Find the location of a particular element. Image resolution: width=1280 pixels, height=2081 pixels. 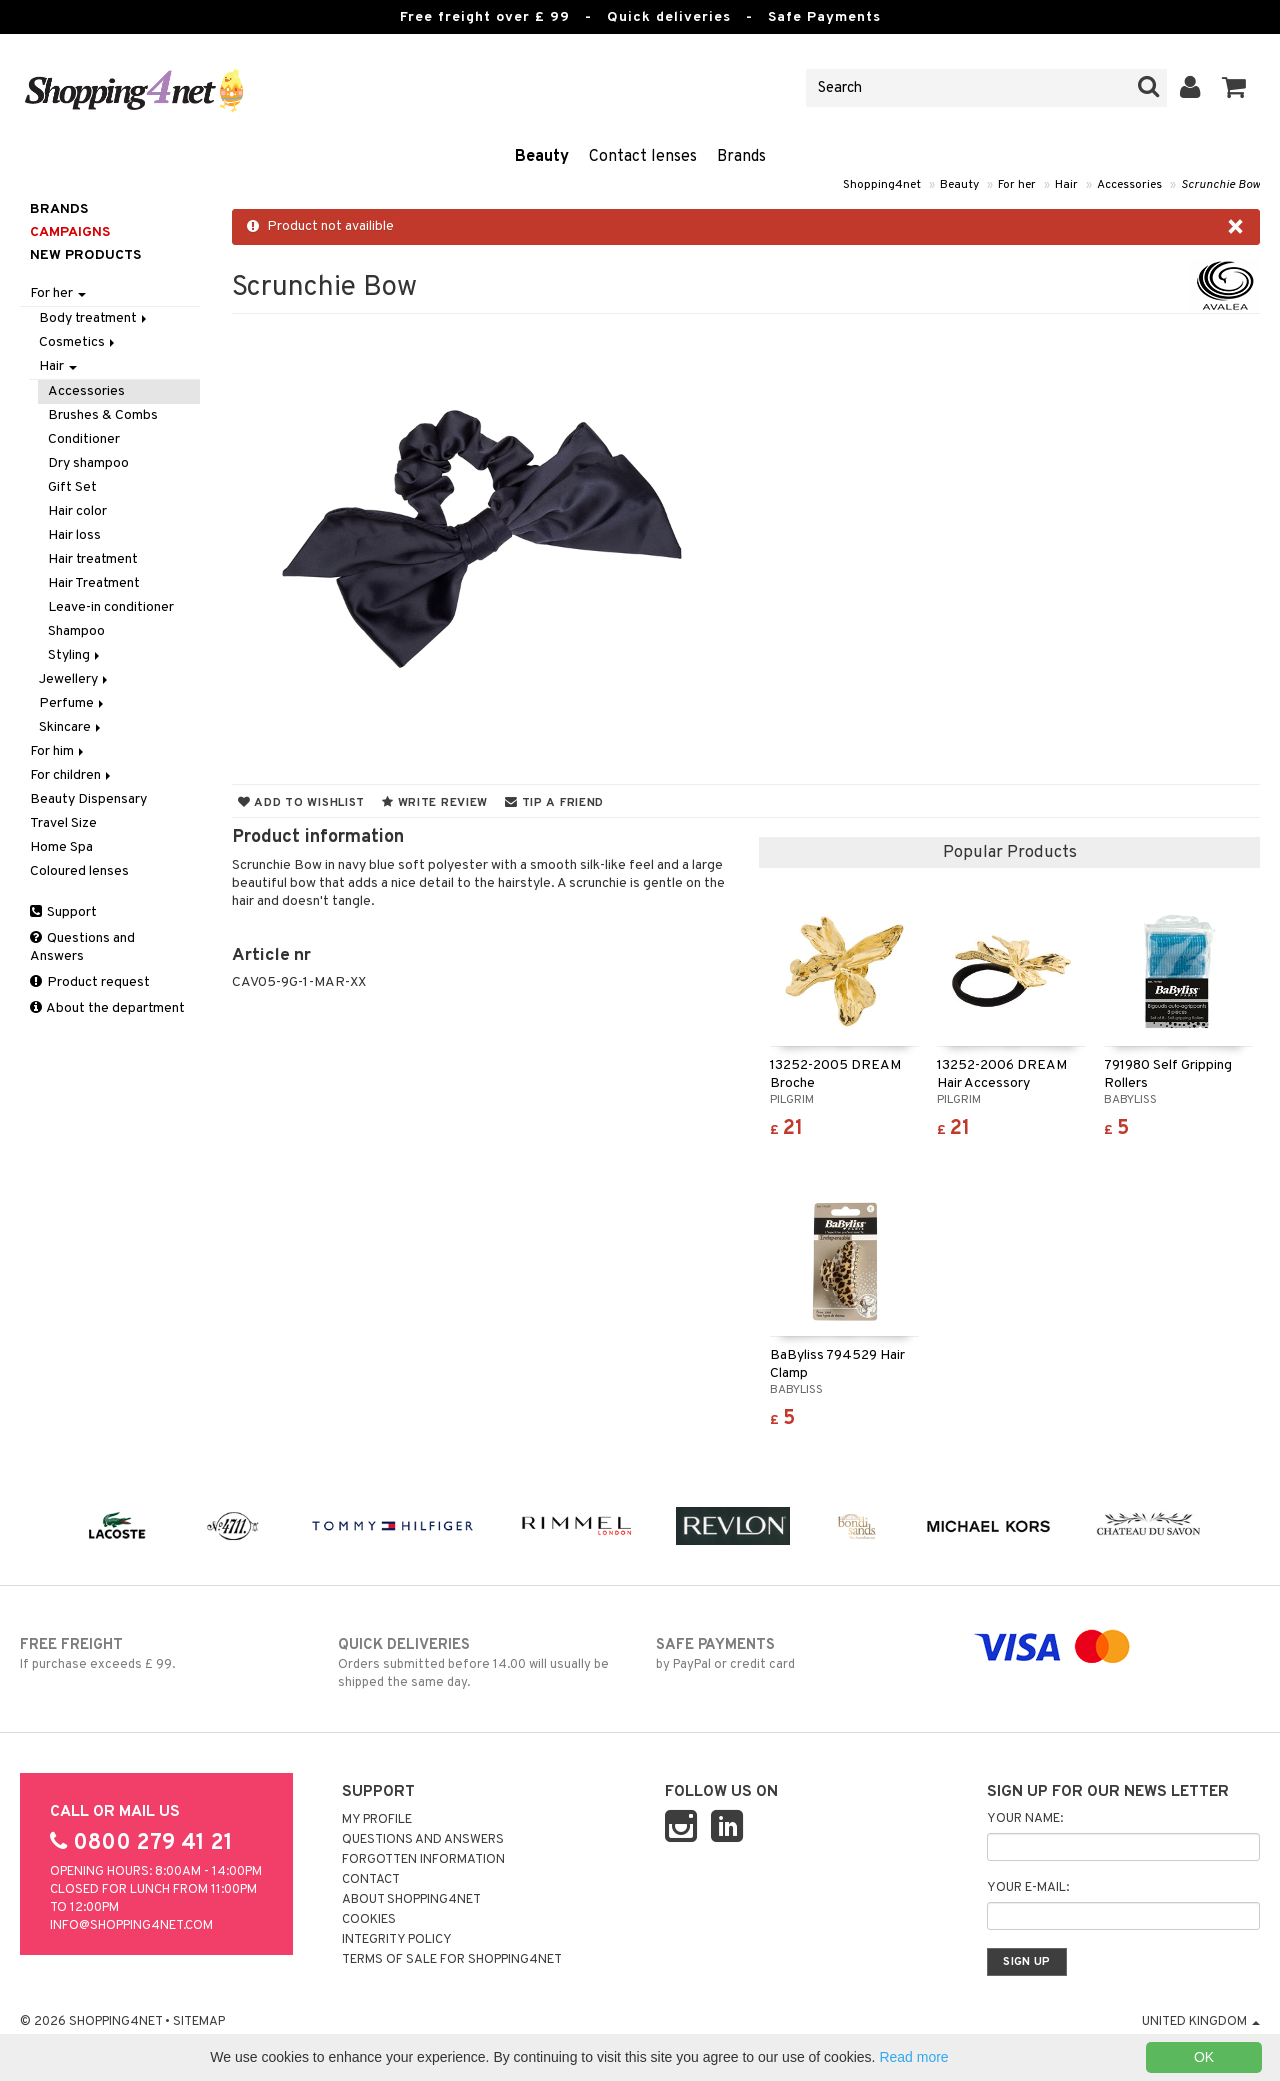

info@shopping4net.com is located at coordinates (131, 1926).